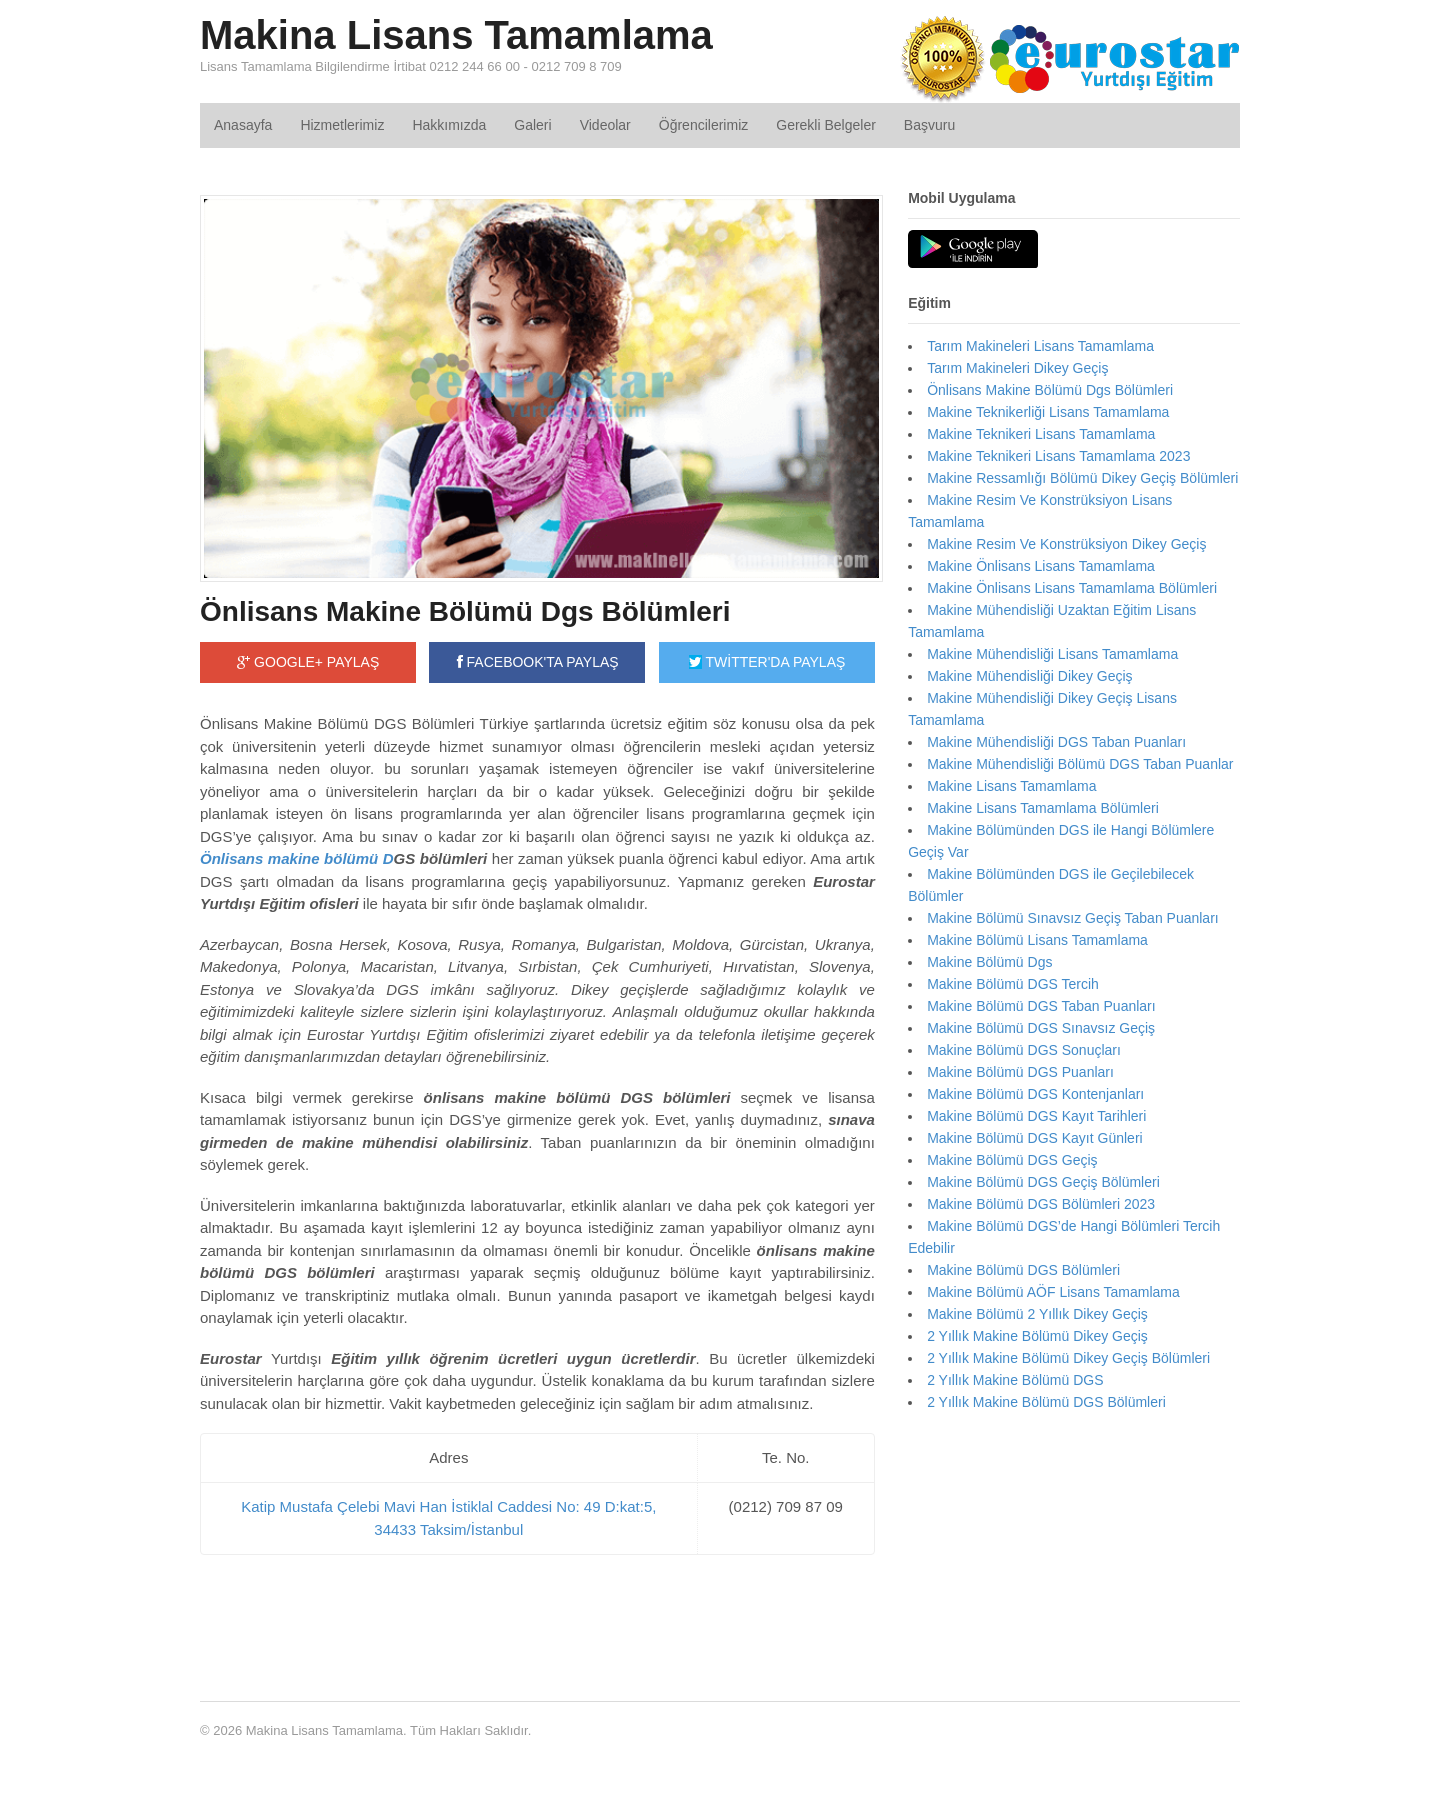  Describe the element at coordinates (1043, 1182) in the screenshot. I see `Makine Bölümü DGS Geçiş Bölümleri` at that location.